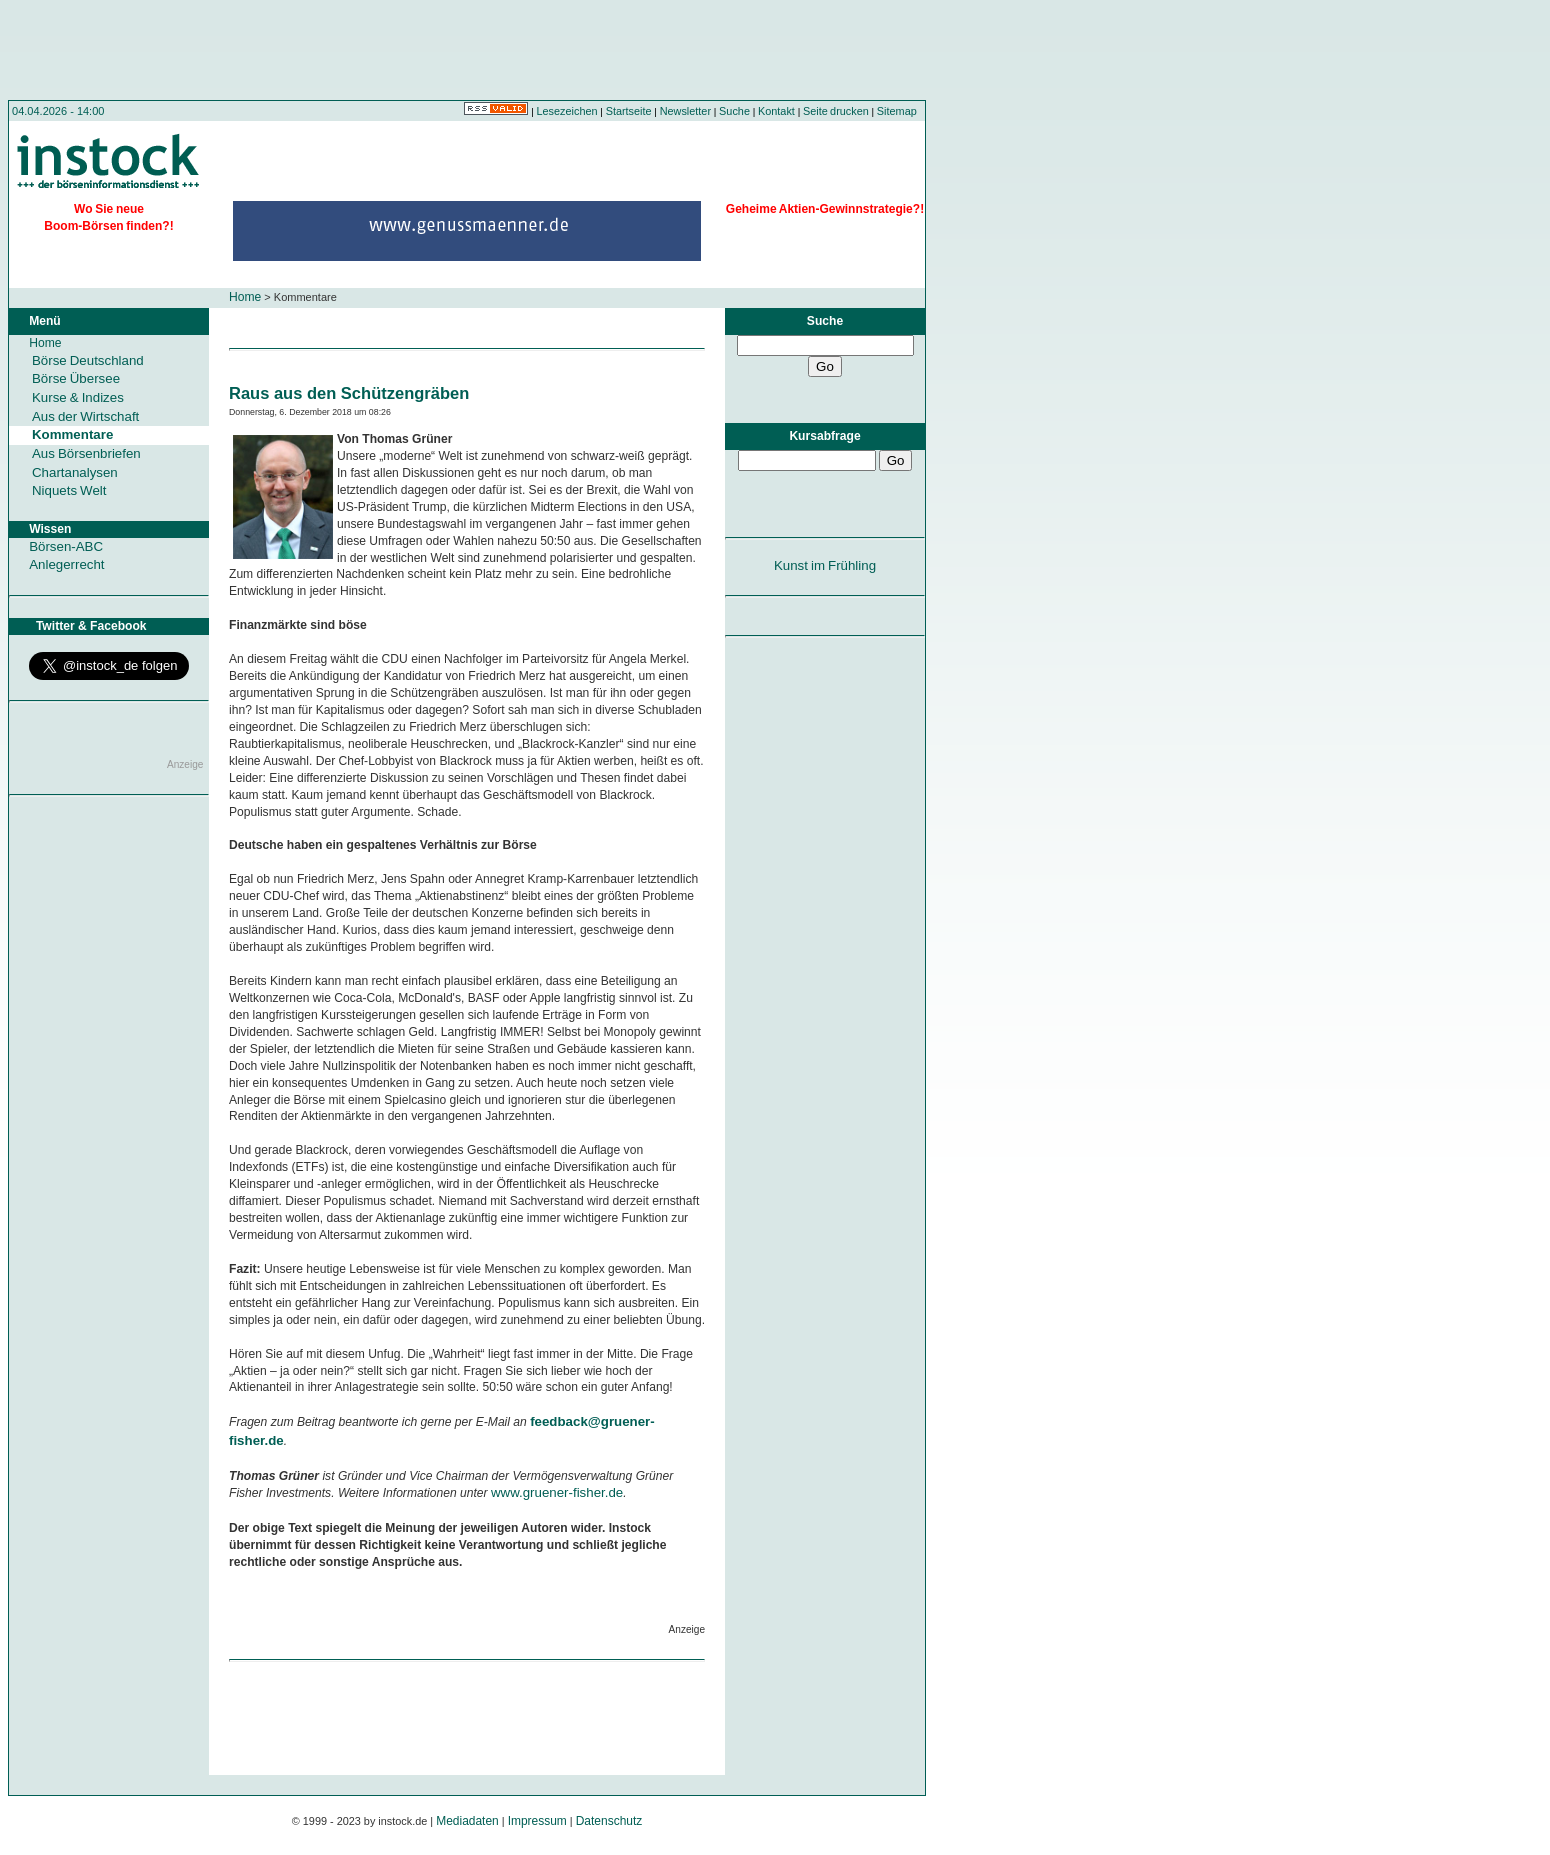 Image resolution: width=1550 pixels, height=1855 pixels. Describe the element at coordinates (825, 565) in the screenshot. I see `Kunst im Frühling` at that location.